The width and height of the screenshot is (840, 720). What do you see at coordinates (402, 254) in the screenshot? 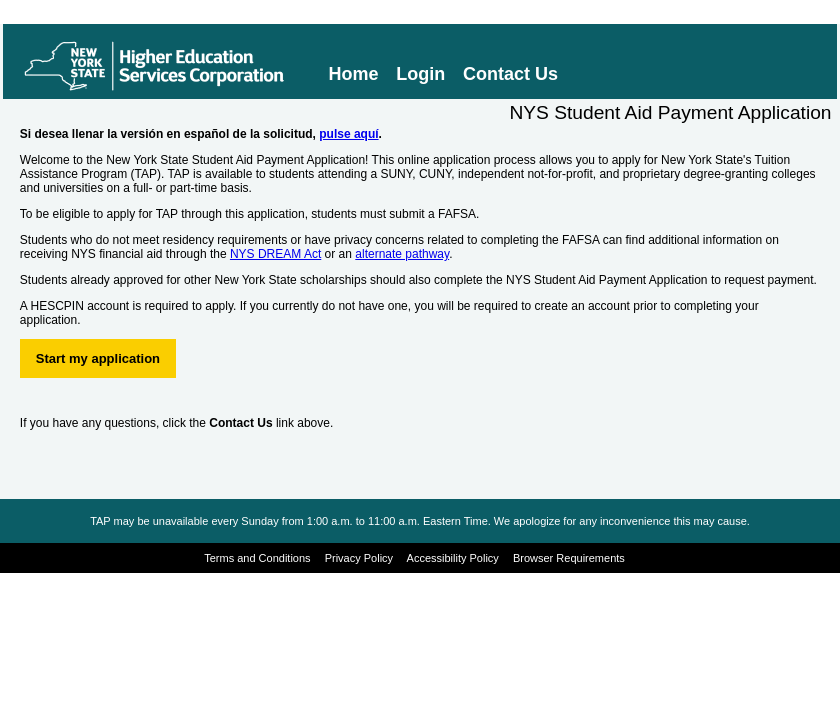
I see `alternate pathway` at bounding box center [402, 254].